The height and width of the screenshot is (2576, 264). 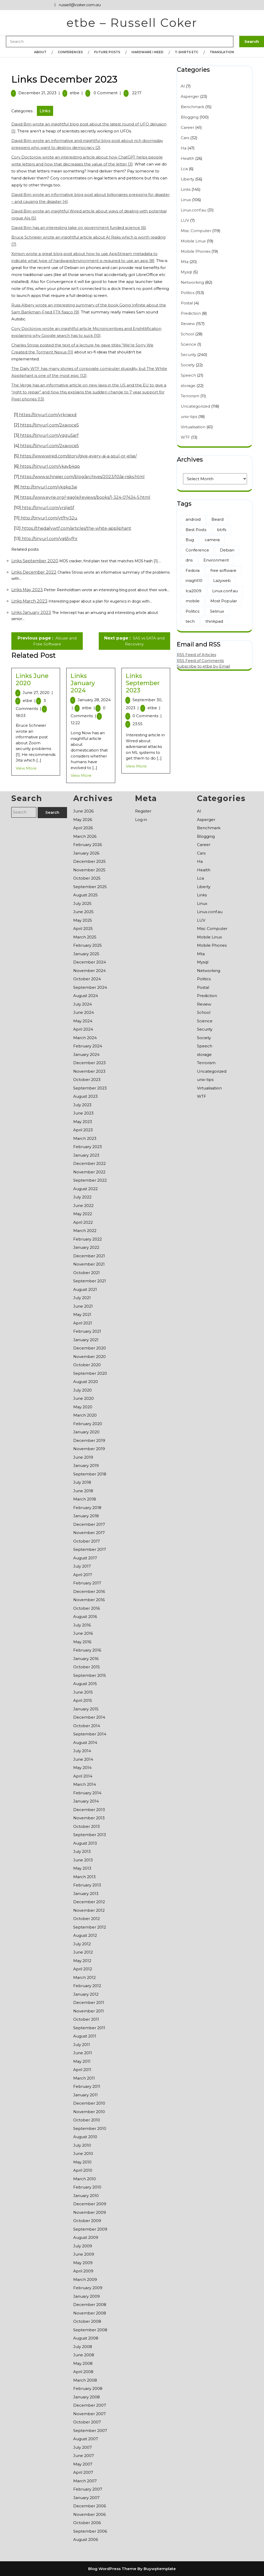 I want to click on December 2022, so click(x=89, y=1163).